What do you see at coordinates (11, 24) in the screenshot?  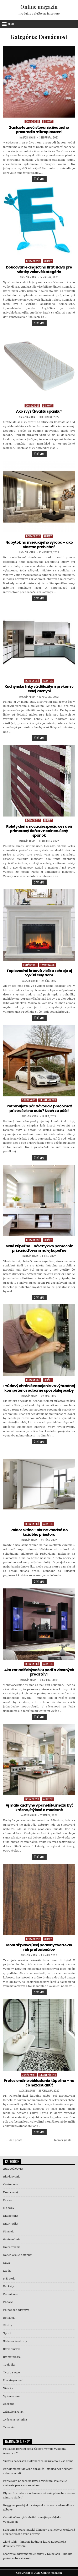 I see `Menu` at bounding box center [11, 24].